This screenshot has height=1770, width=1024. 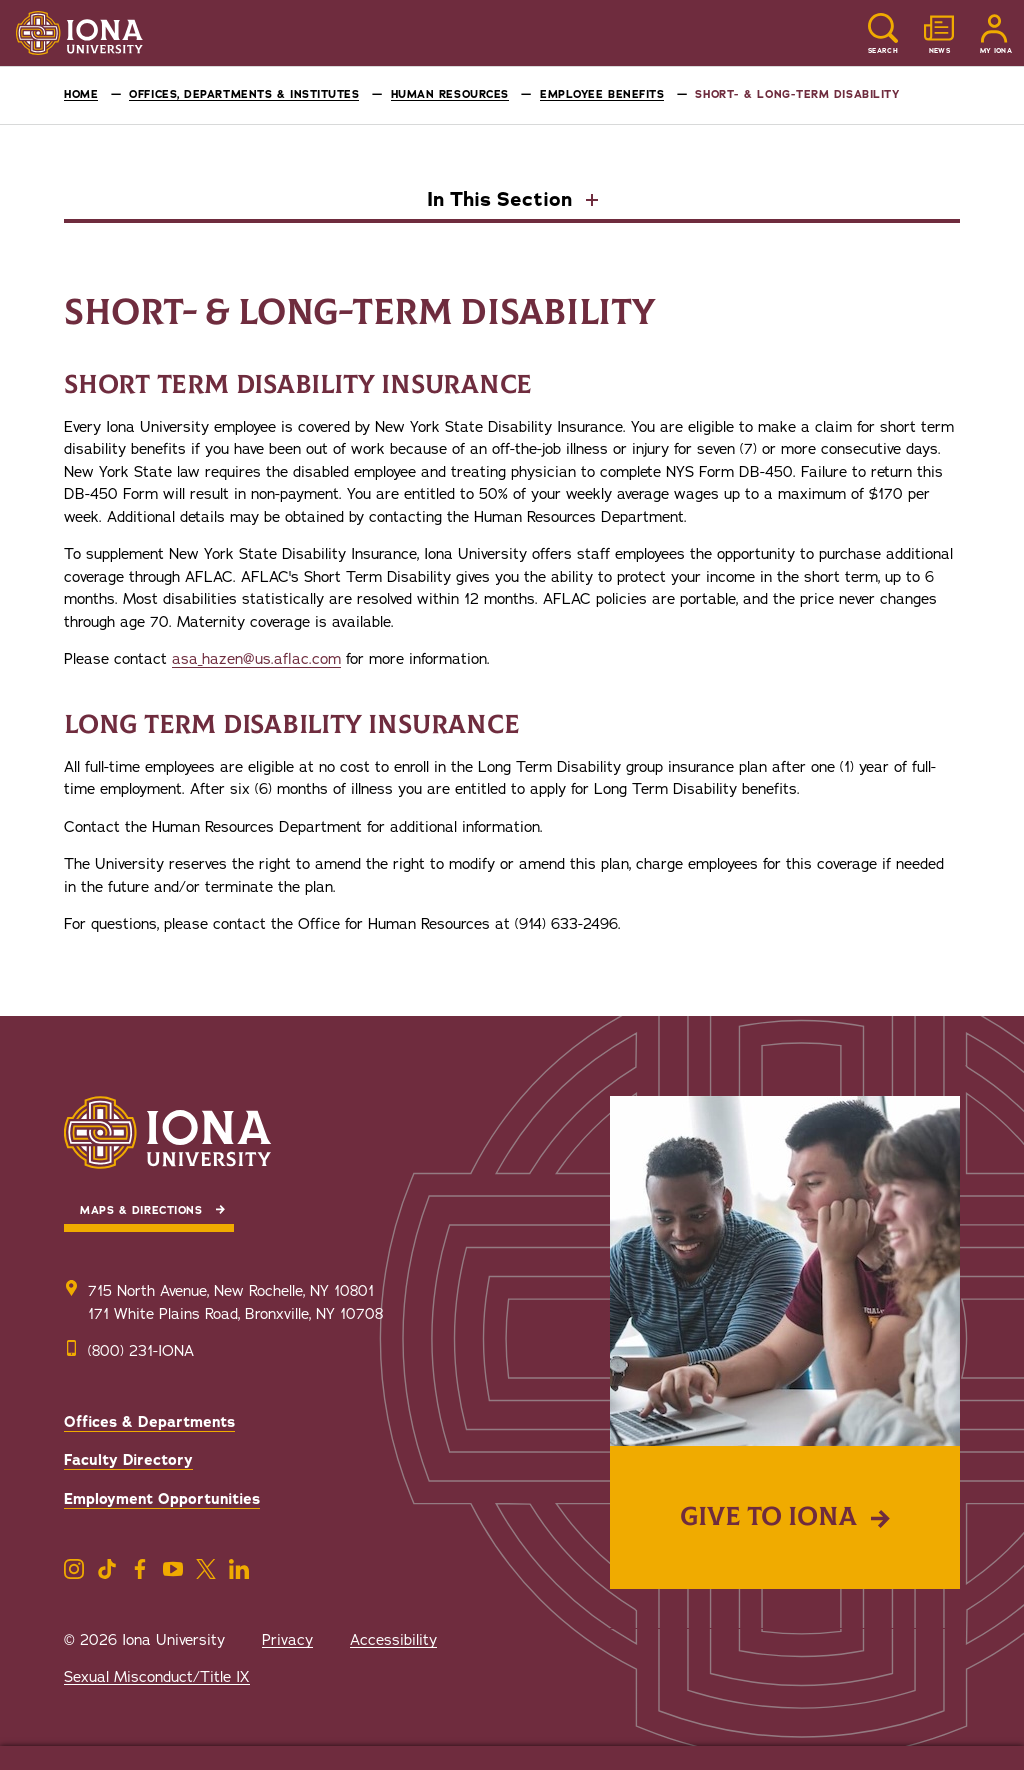 I want to click on Home, so click(x=81, y=94).